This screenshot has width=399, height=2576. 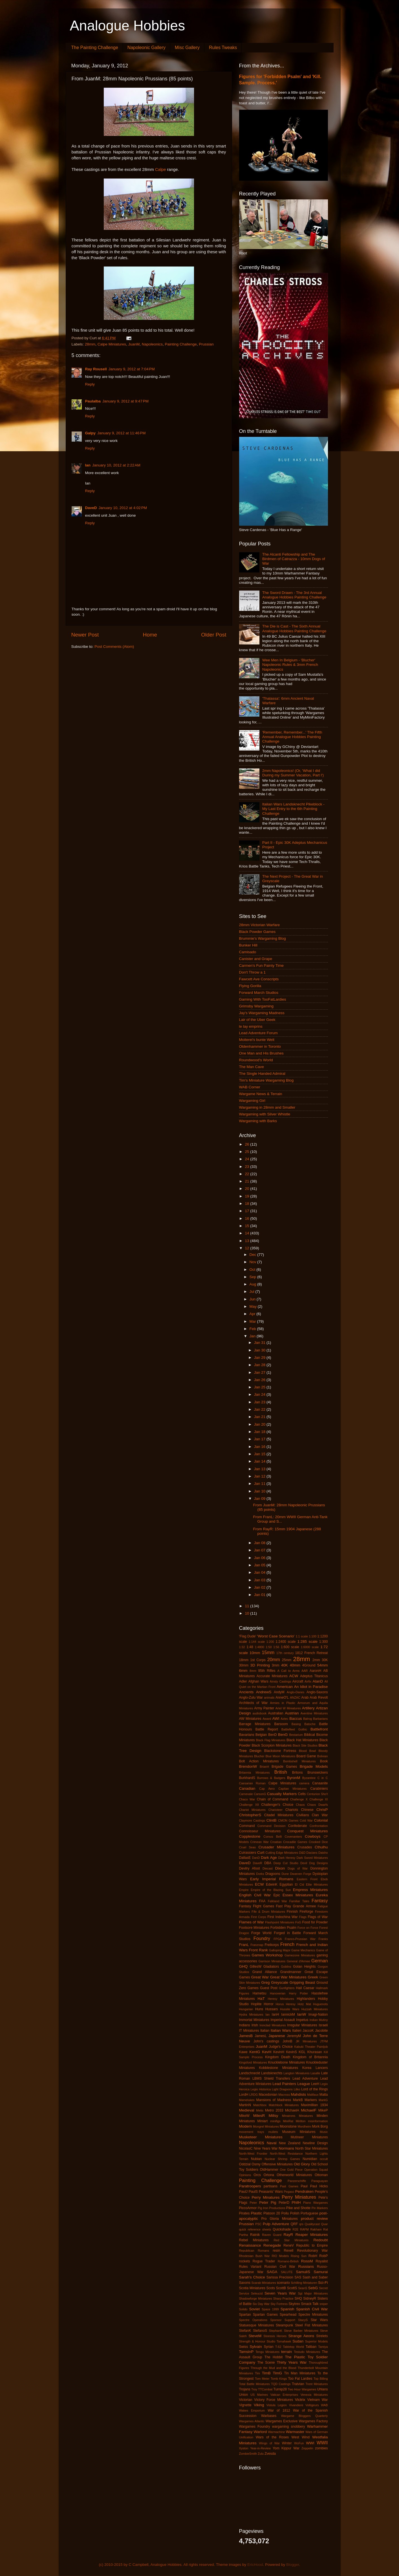 What do you see at coordinates (322, 2336) in the screenshot?
I see `Strelets` at bounding box center [322, 2336].